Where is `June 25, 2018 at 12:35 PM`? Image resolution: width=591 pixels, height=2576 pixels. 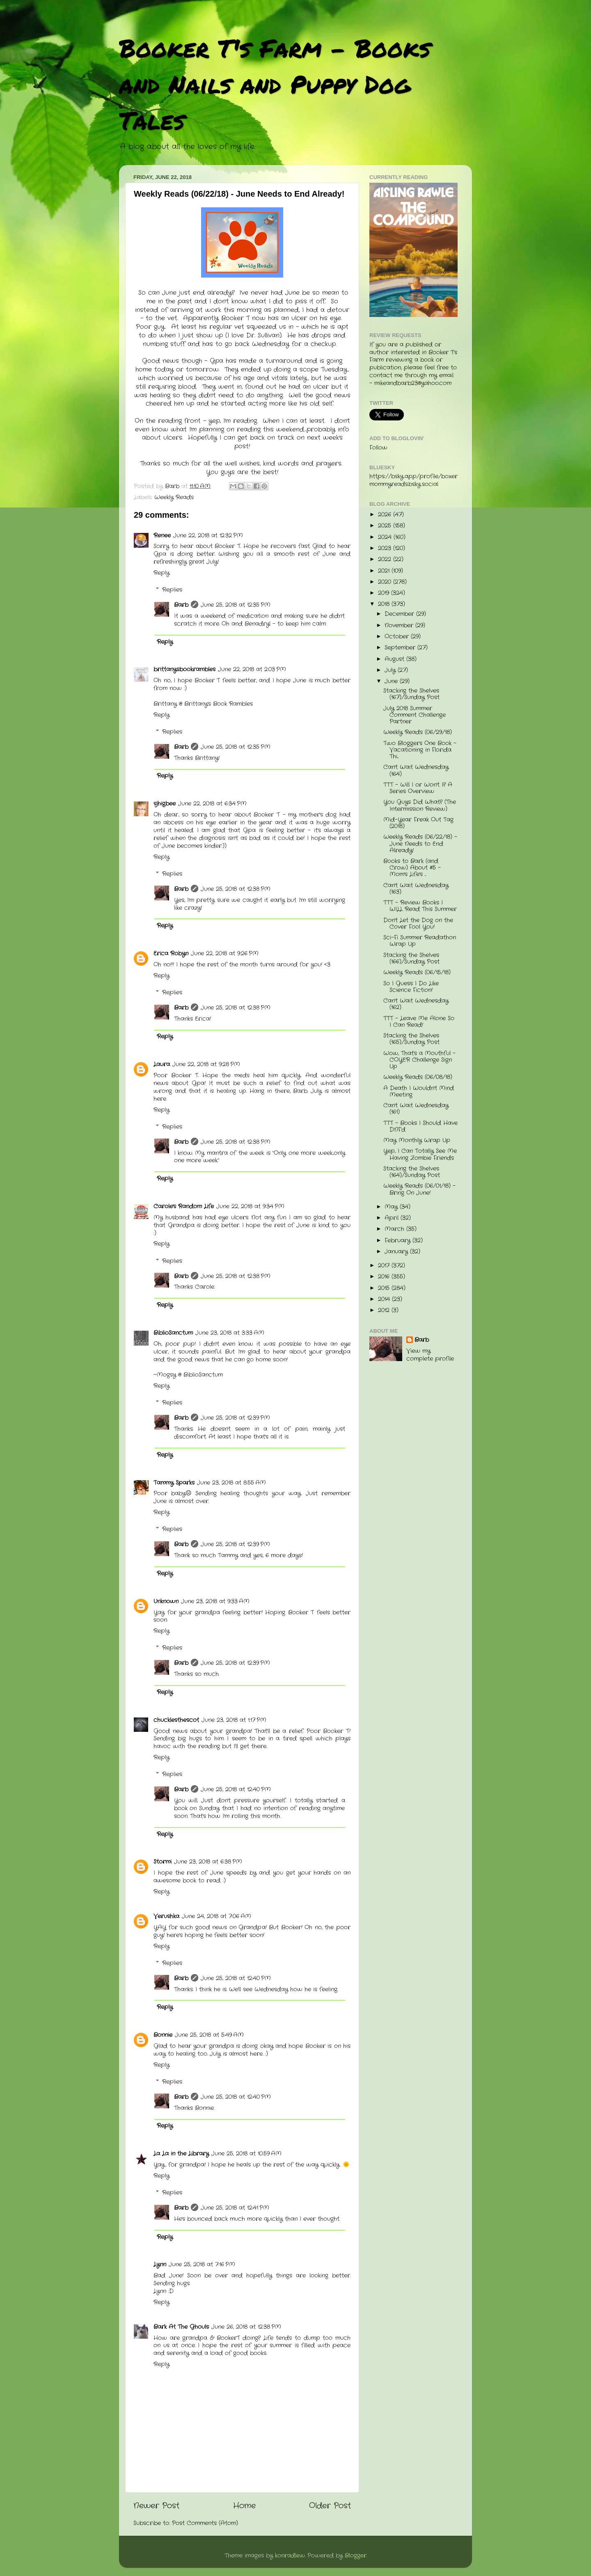
June 25, 2018 at 12:35 PM is located at coordinates (235, 605).